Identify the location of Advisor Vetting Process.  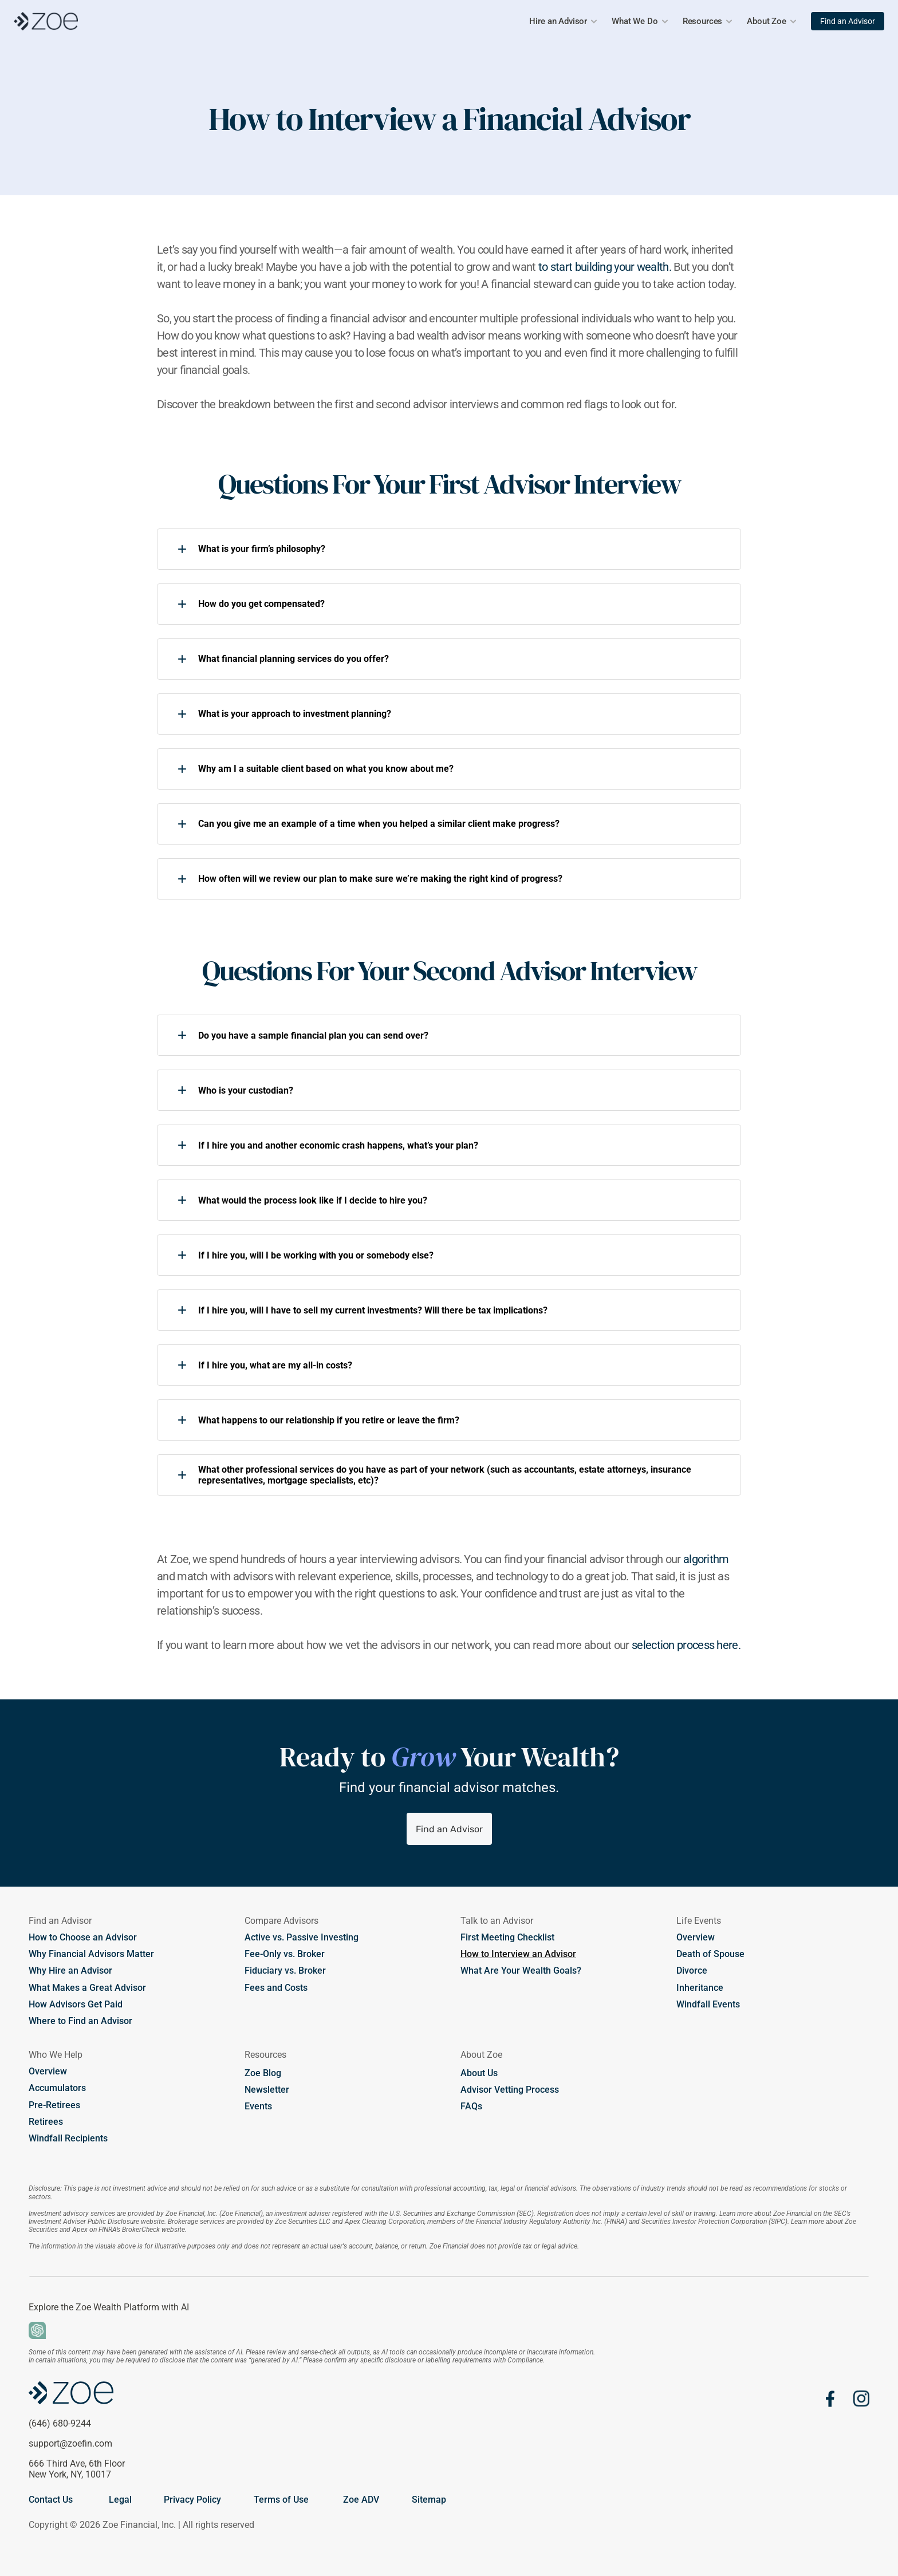
(509, 2089).